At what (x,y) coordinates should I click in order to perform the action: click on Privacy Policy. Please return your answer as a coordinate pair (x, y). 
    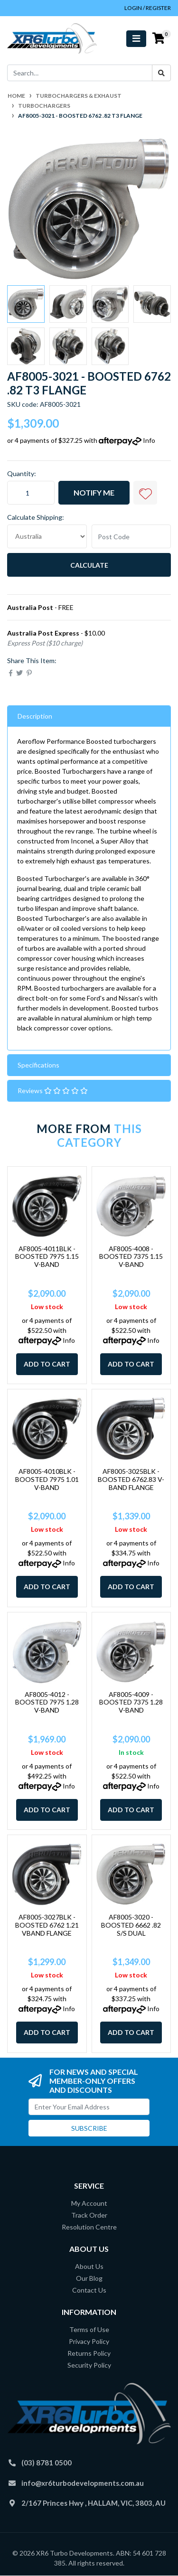
    Looking at the image, I should click on (89, 2341).